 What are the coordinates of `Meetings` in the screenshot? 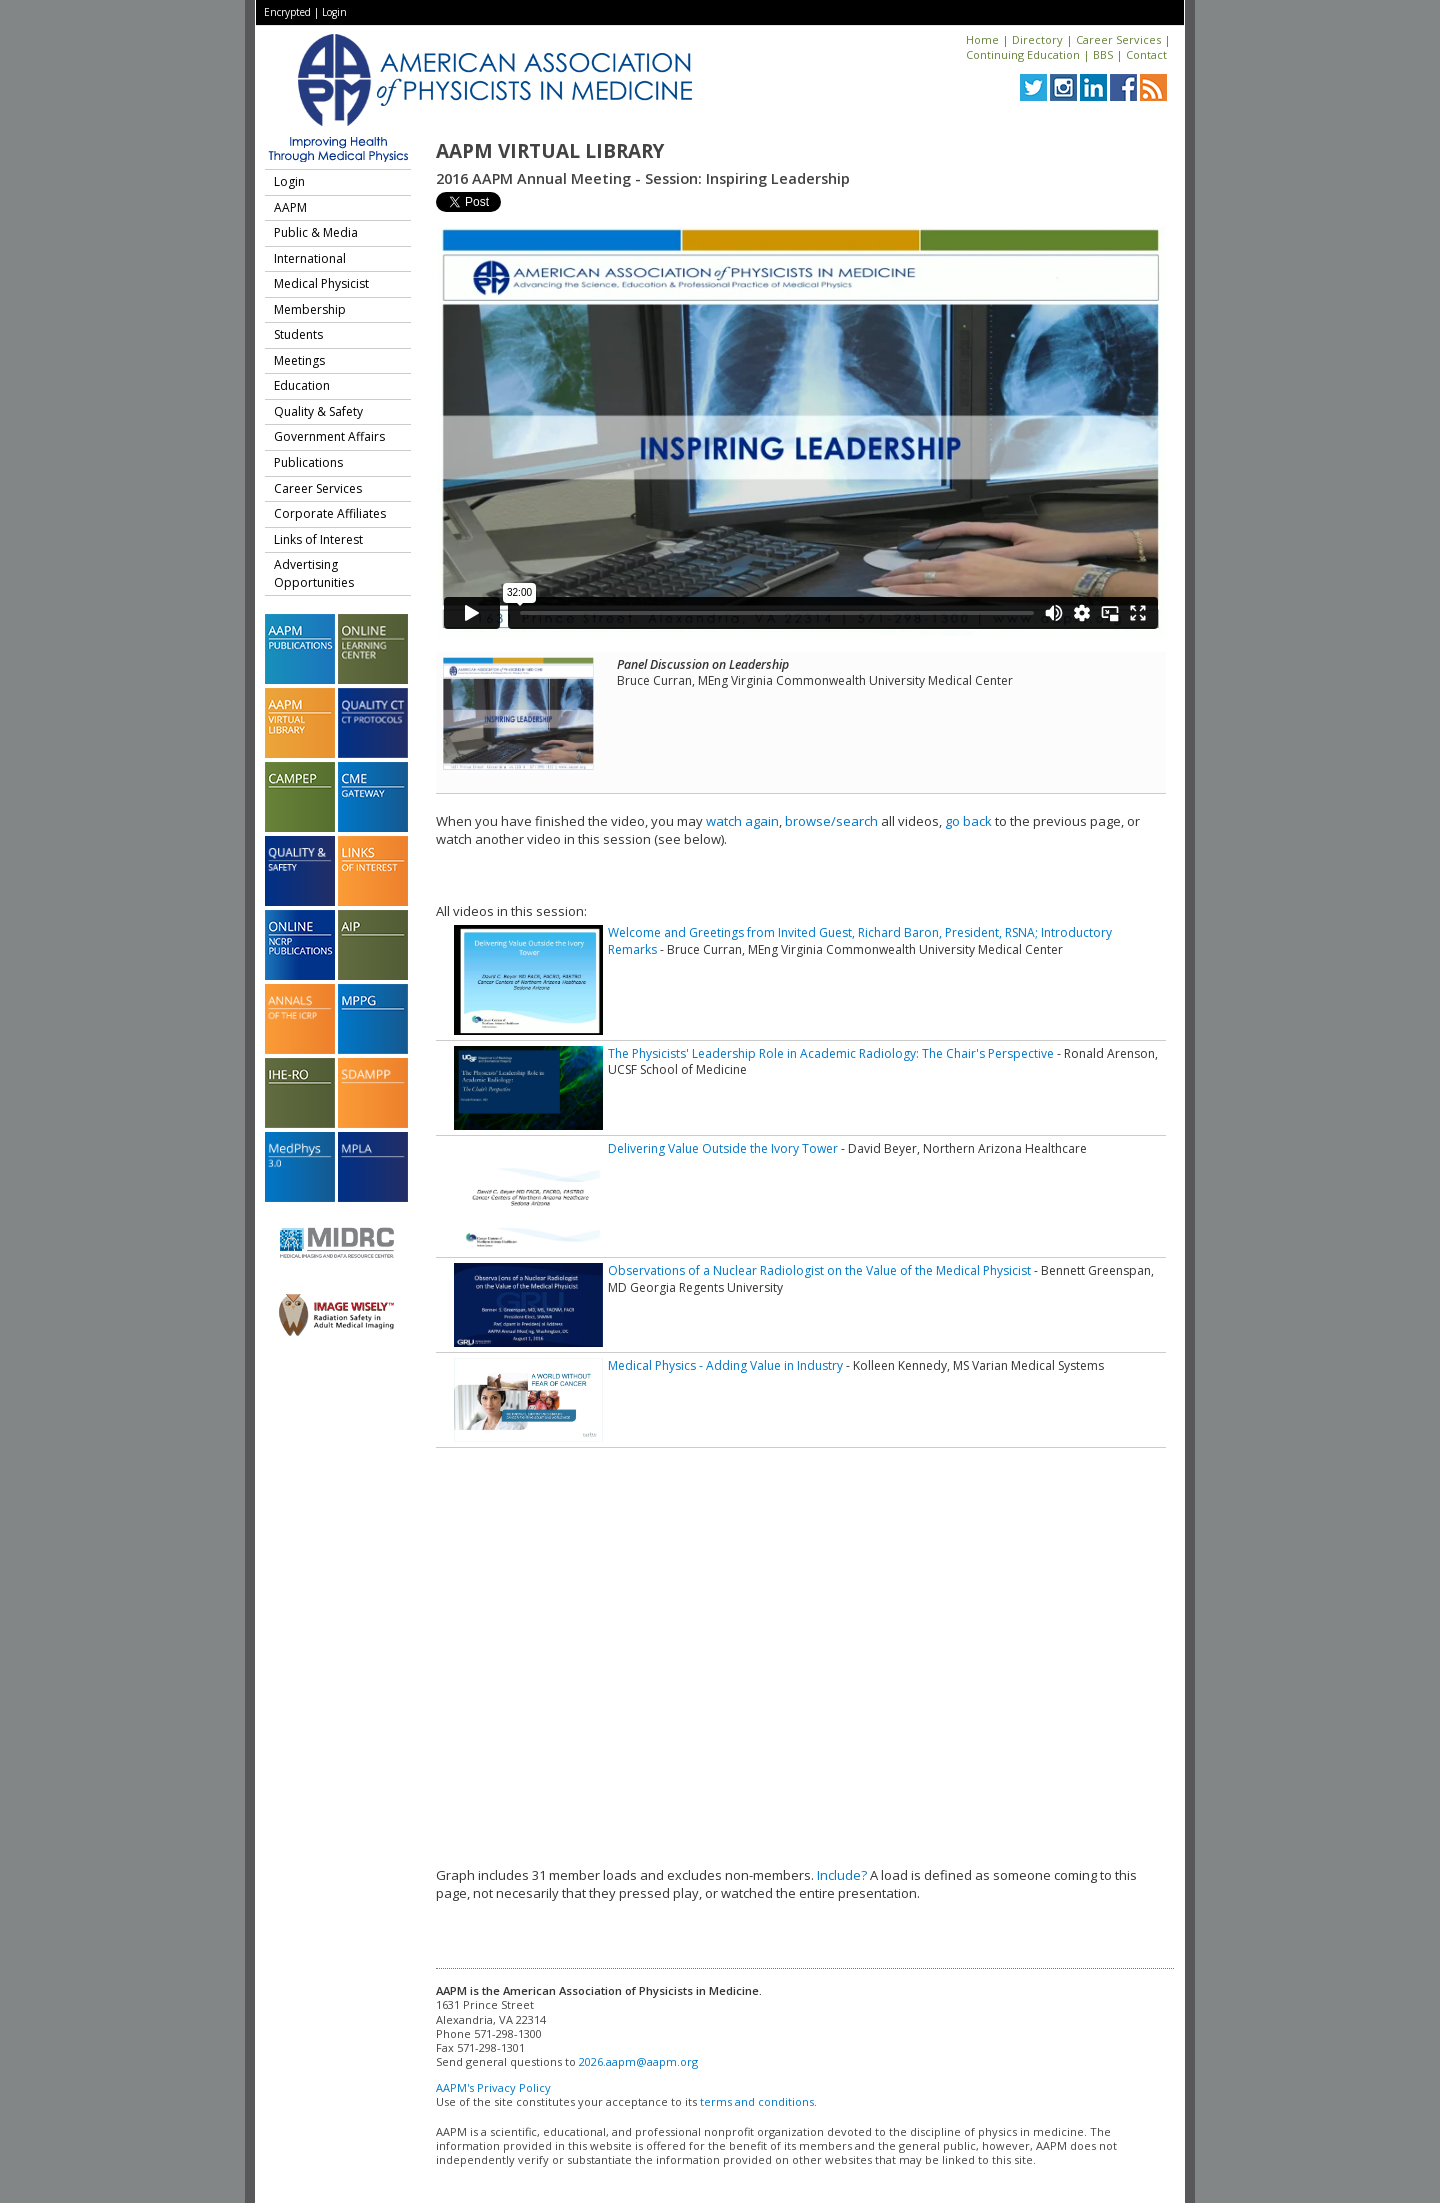 It's located at (299, 360).